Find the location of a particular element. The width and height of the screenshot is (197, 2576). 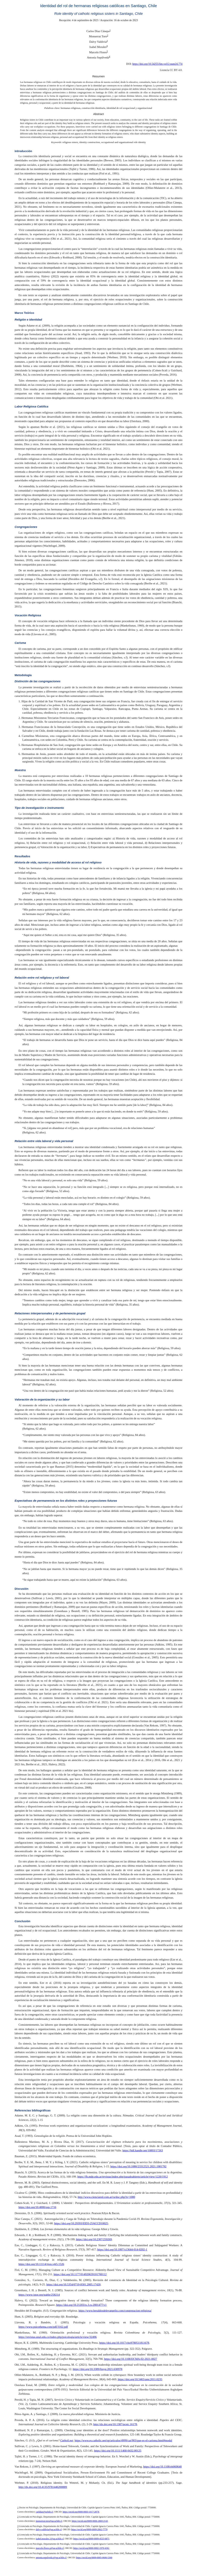

https://hdl.handle.net/10893/17263 is located at coordinates (143, 2150).